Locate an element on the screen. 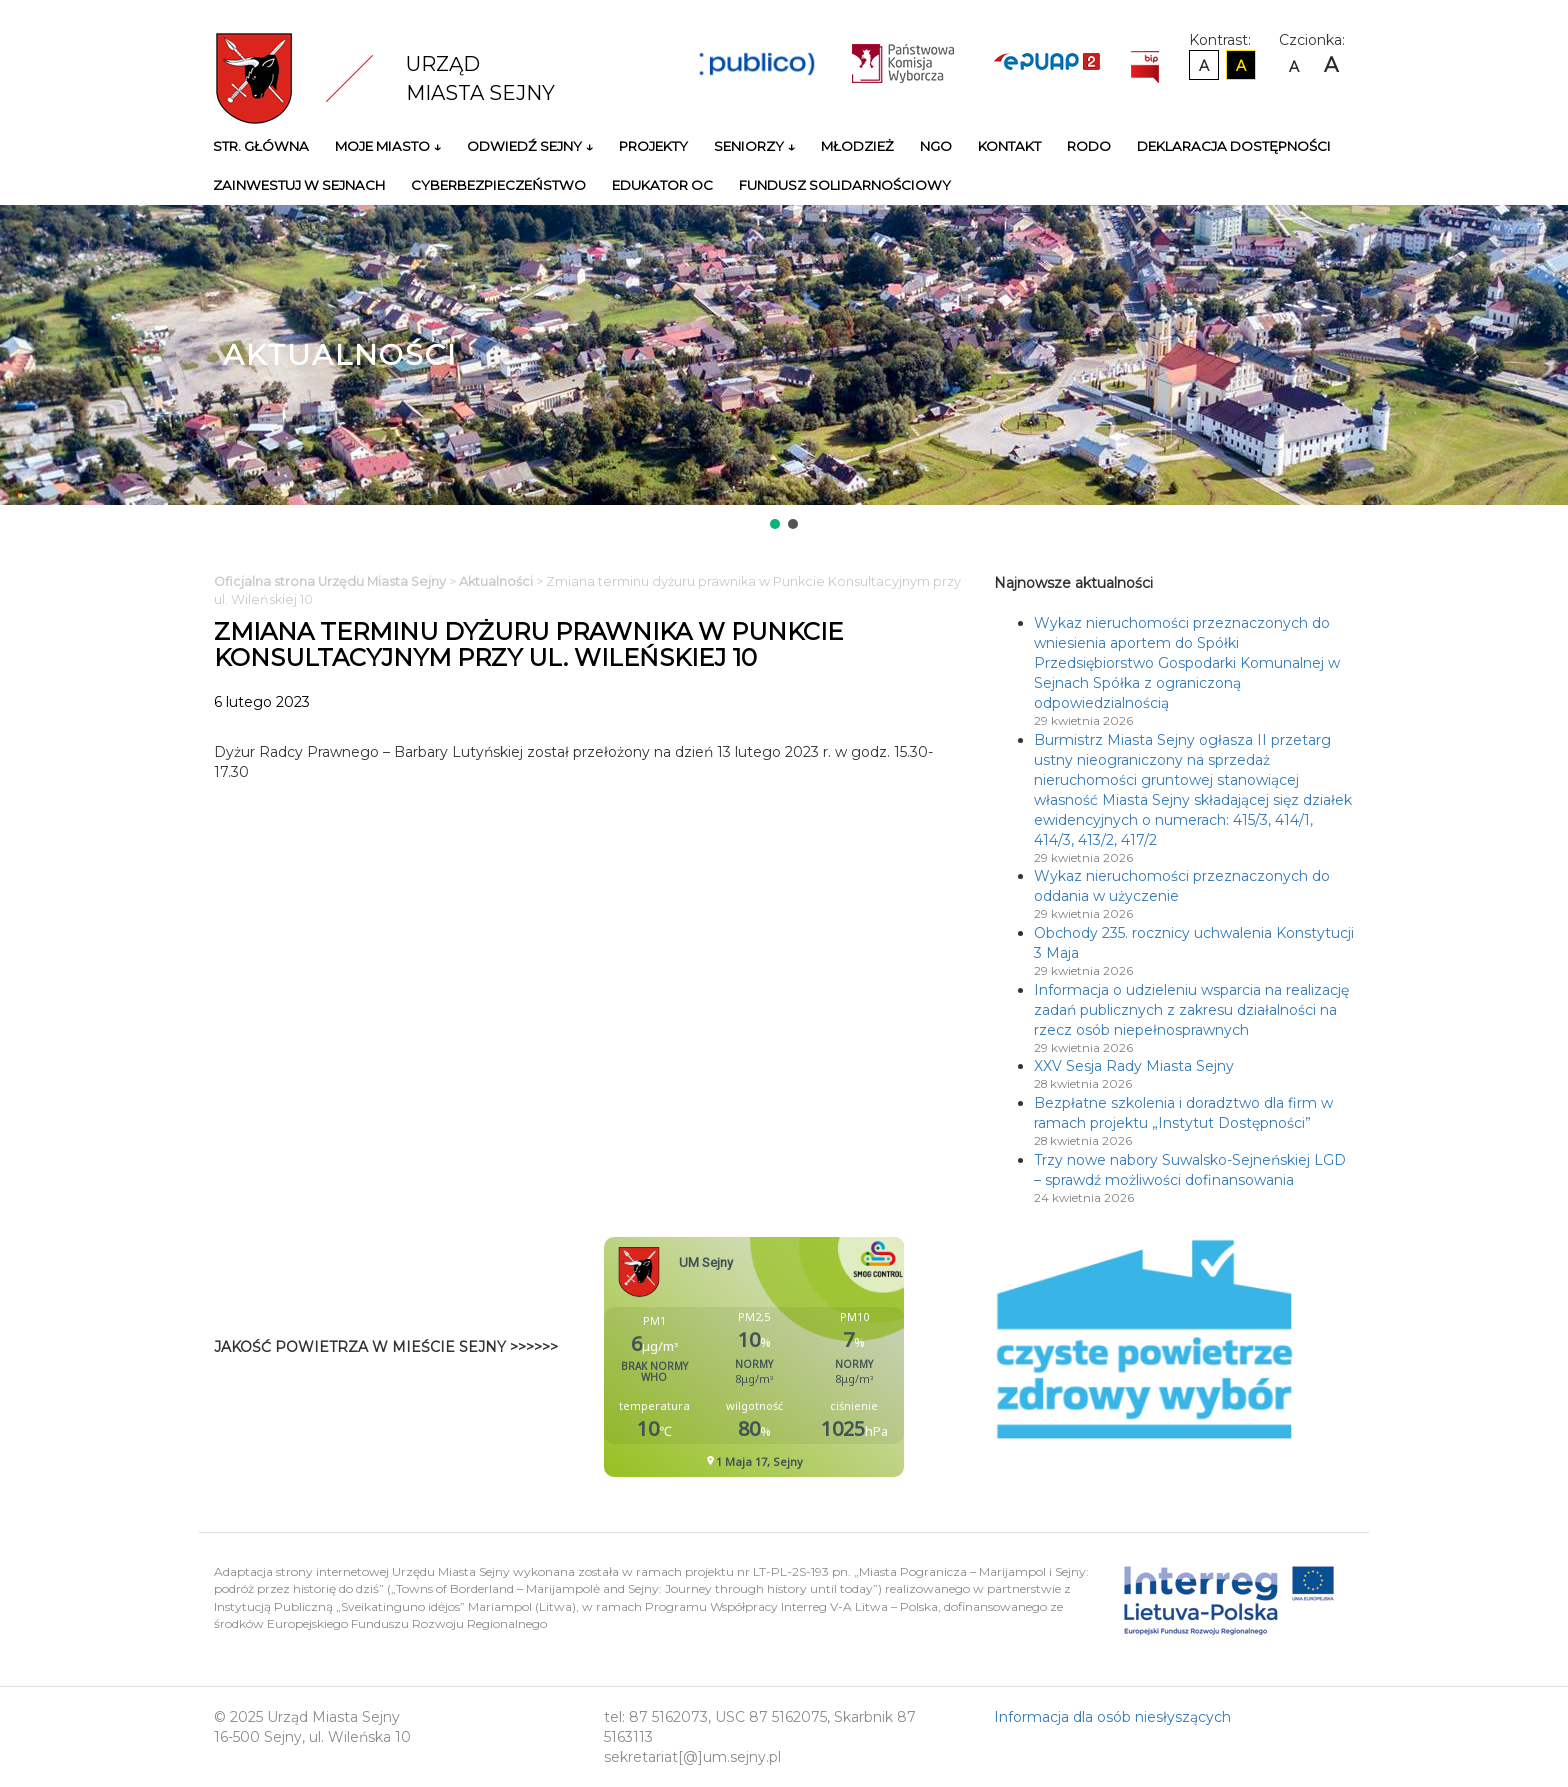 The image size is (1568, 1787). XXV Sesja Rady Miasta Sejny is located at coordinates (1134, 1066).